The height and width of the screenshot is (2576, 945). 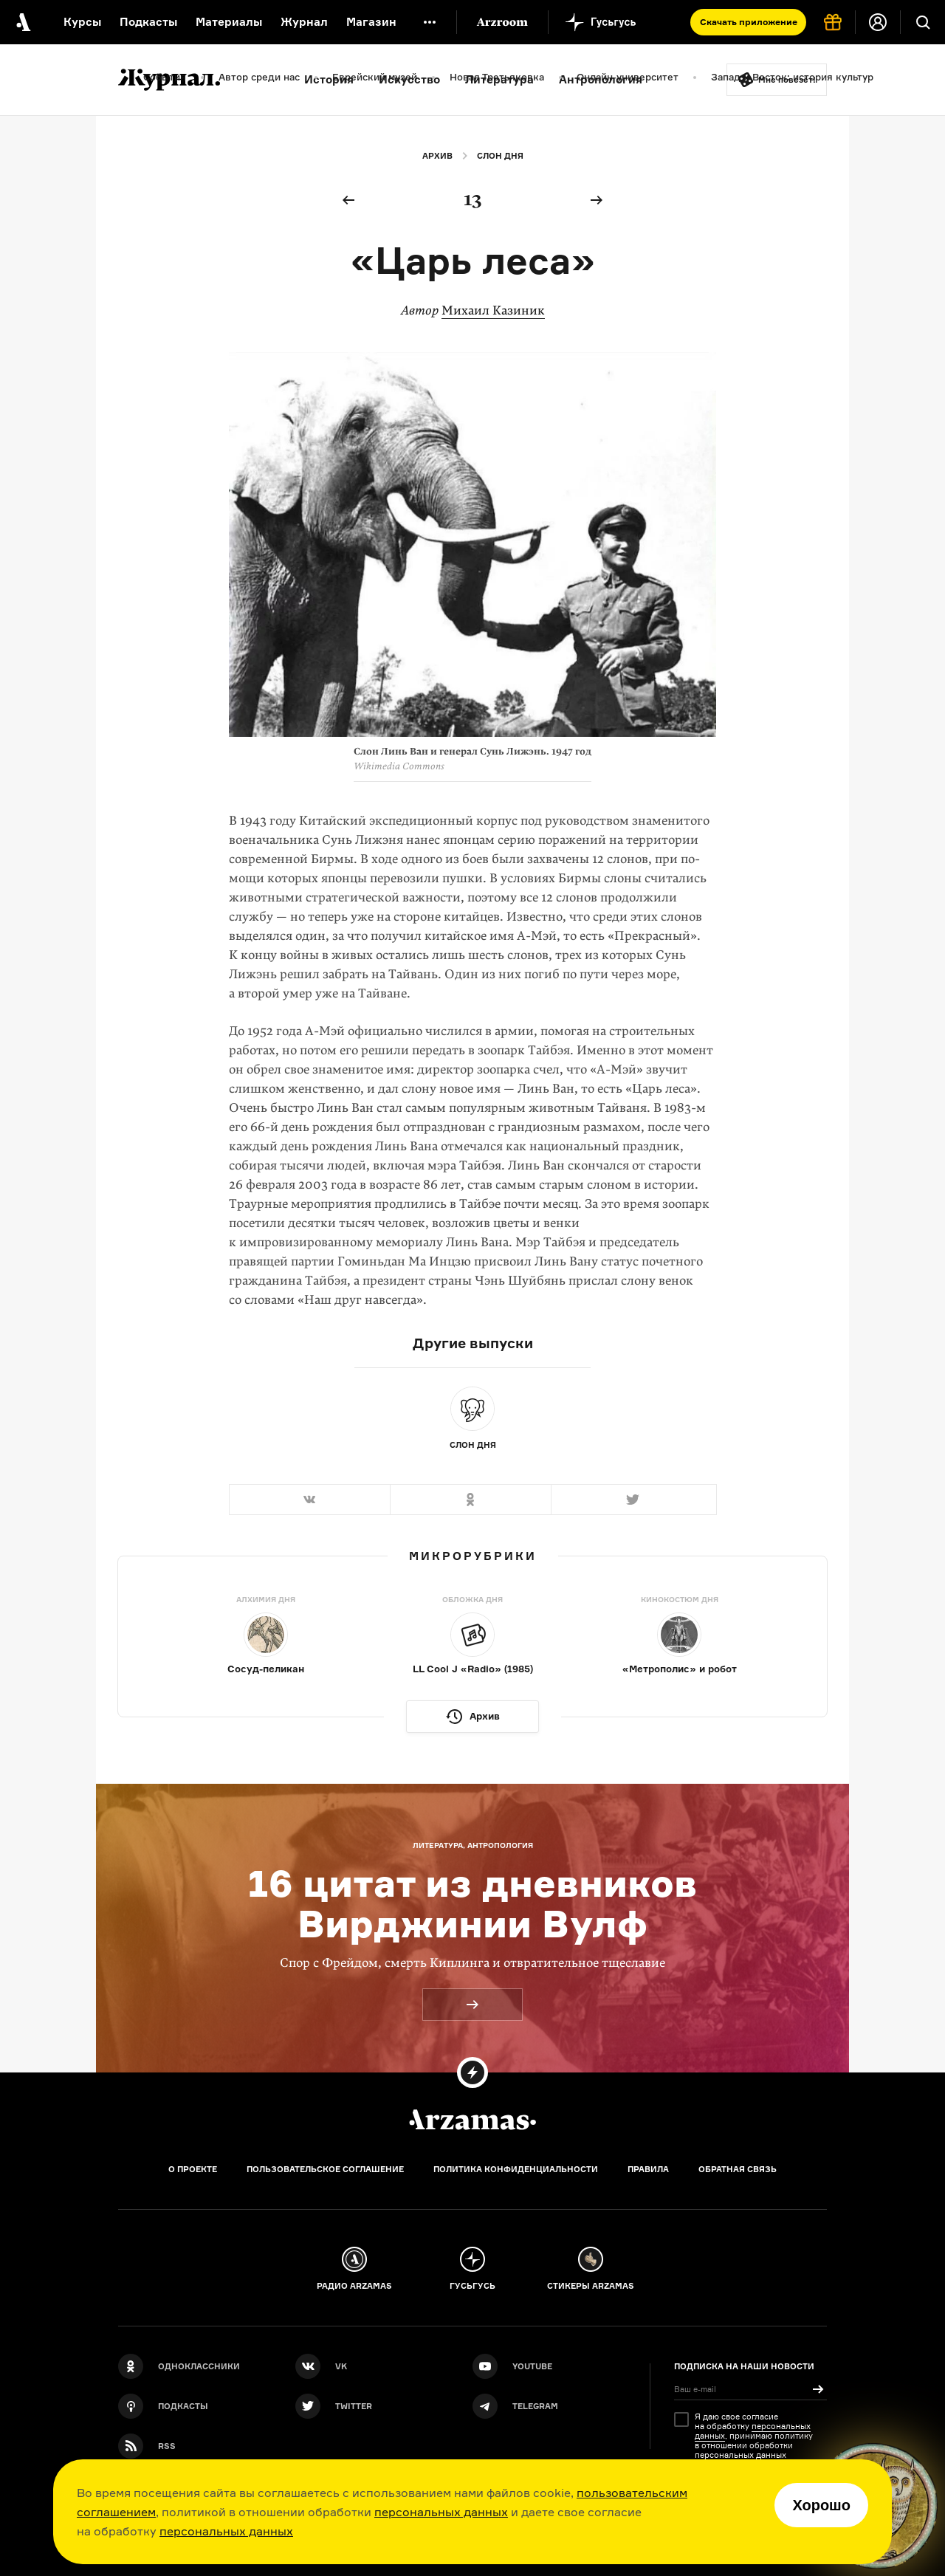 I want to click on Искусство, so click(x=409, y=79).